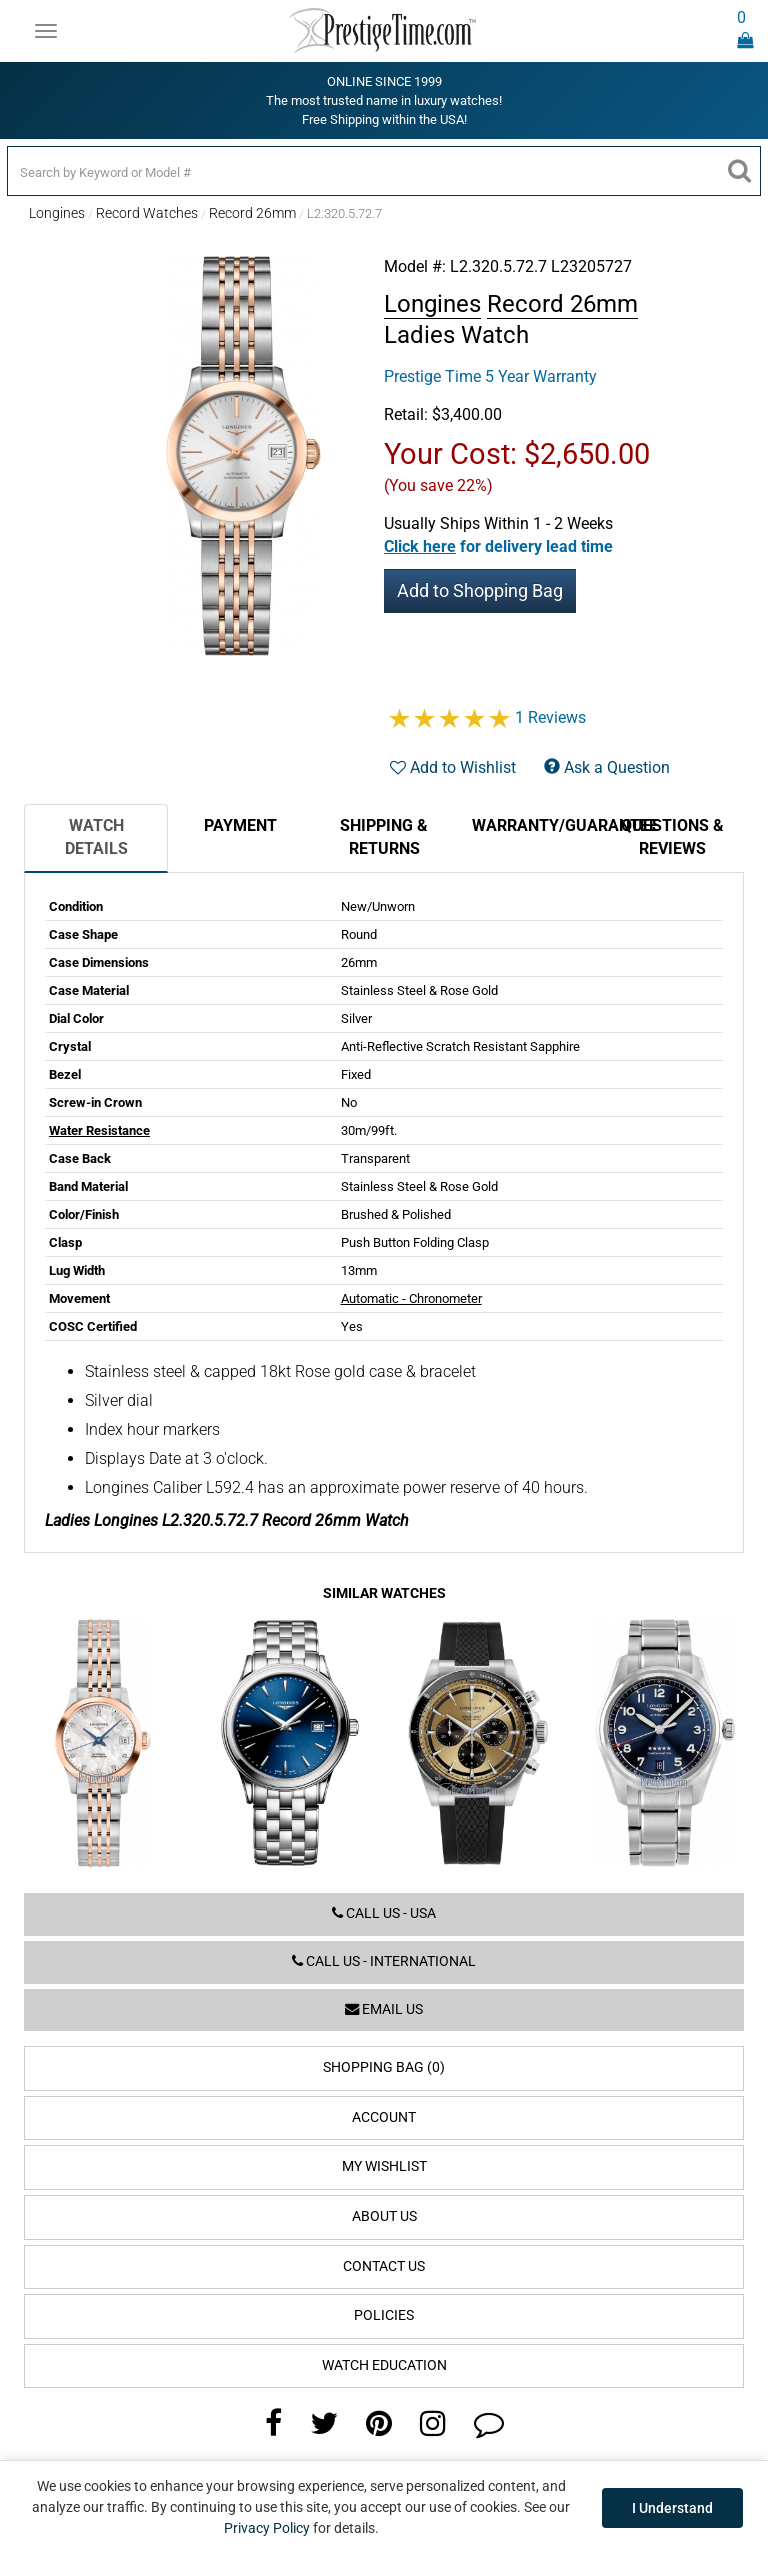 The image size is (768, 2554). I want to click on Shipping & Returns [tab], so click(384, 837).